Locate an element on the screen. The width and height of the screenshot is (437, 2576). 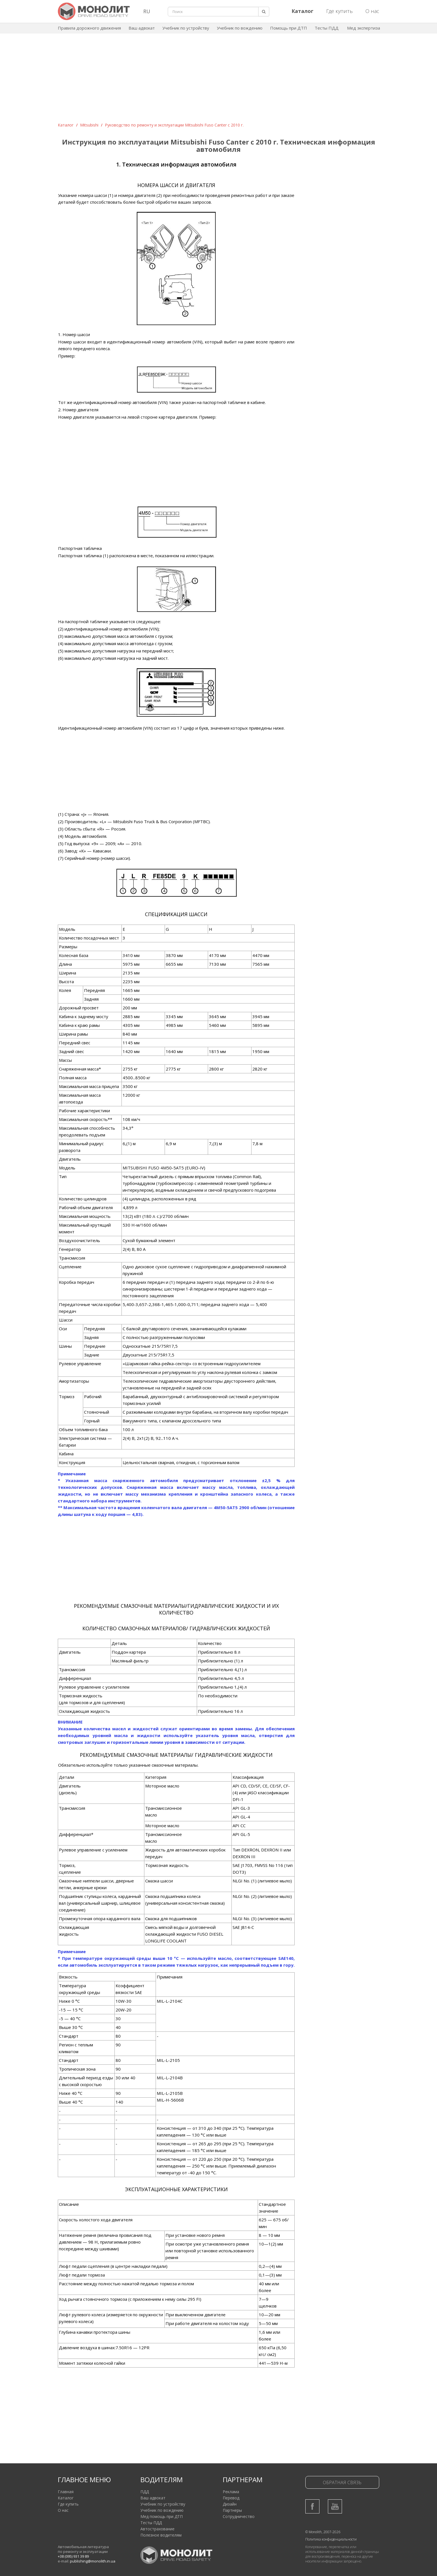
RU is located at coordinates (146, 11).